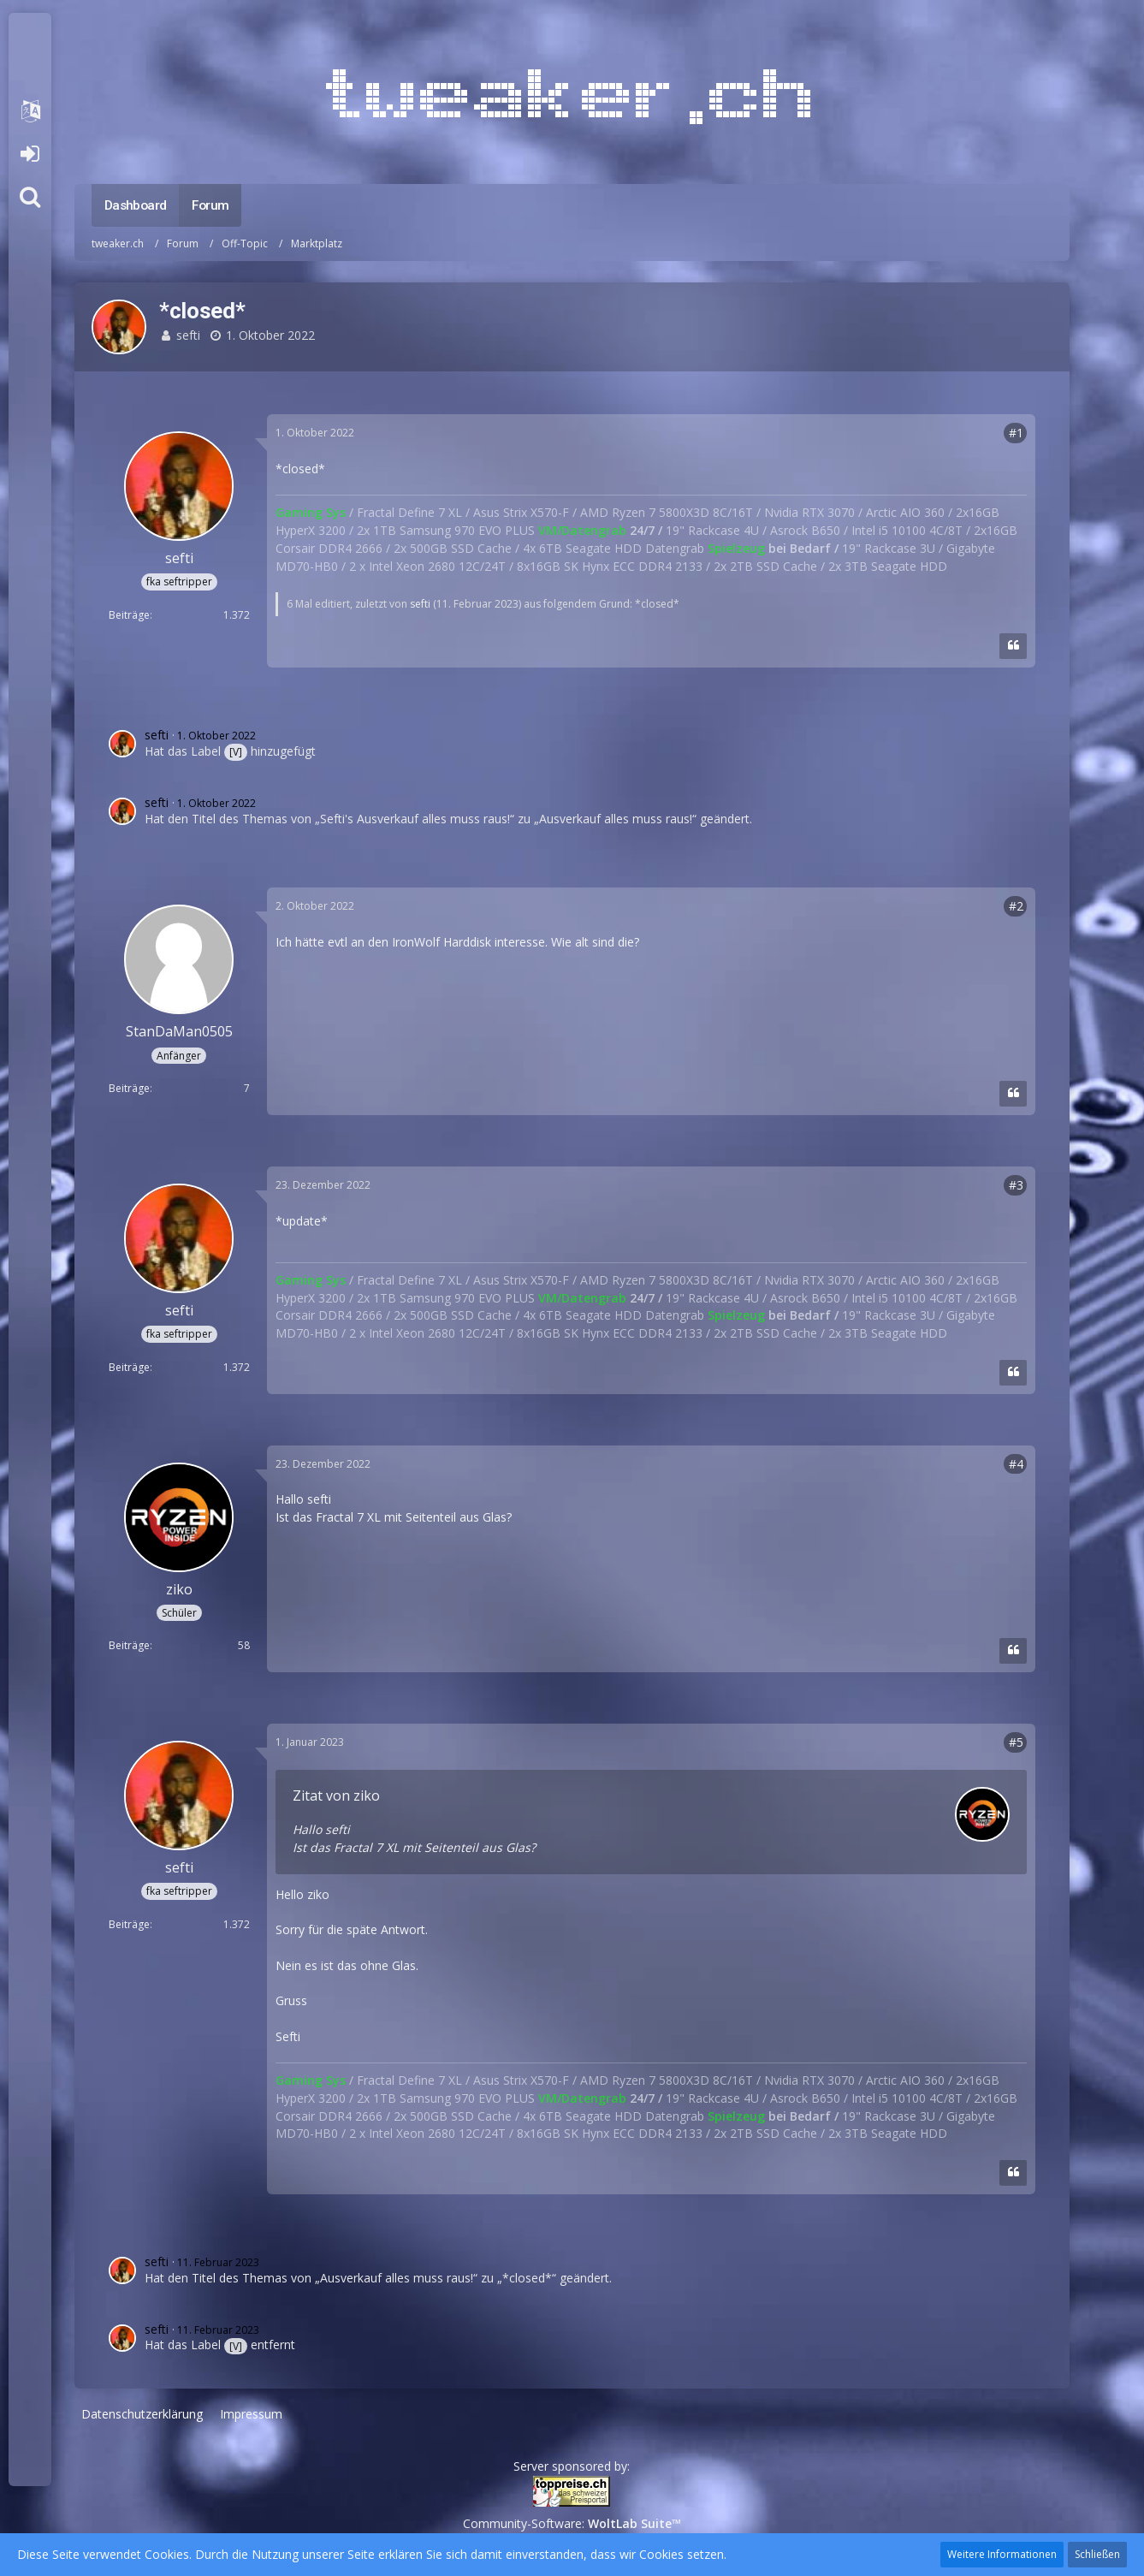 Image resolution: width=1144 pixels, height=2576 pixels. Describe the element at coordinates (1016, 1185) in the screenshot. I see `#3` at that location.